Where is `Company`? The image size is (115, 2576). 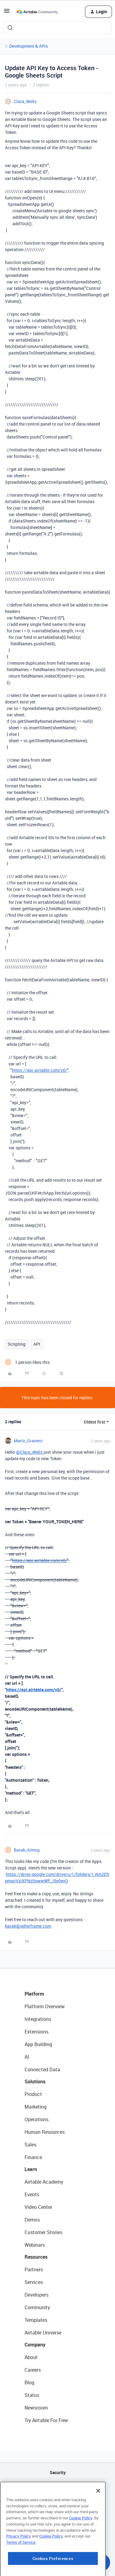 Company is located at coordinates (35, 2344).